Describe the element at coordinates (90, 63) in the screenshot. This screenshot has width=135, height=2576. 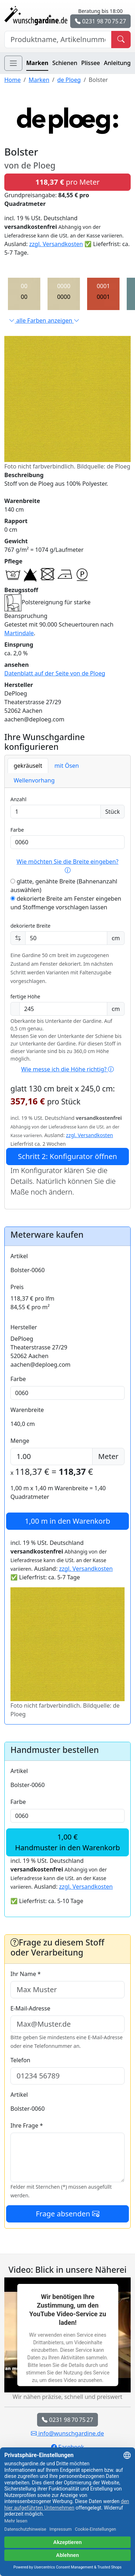
I see `Plissee` at that location.